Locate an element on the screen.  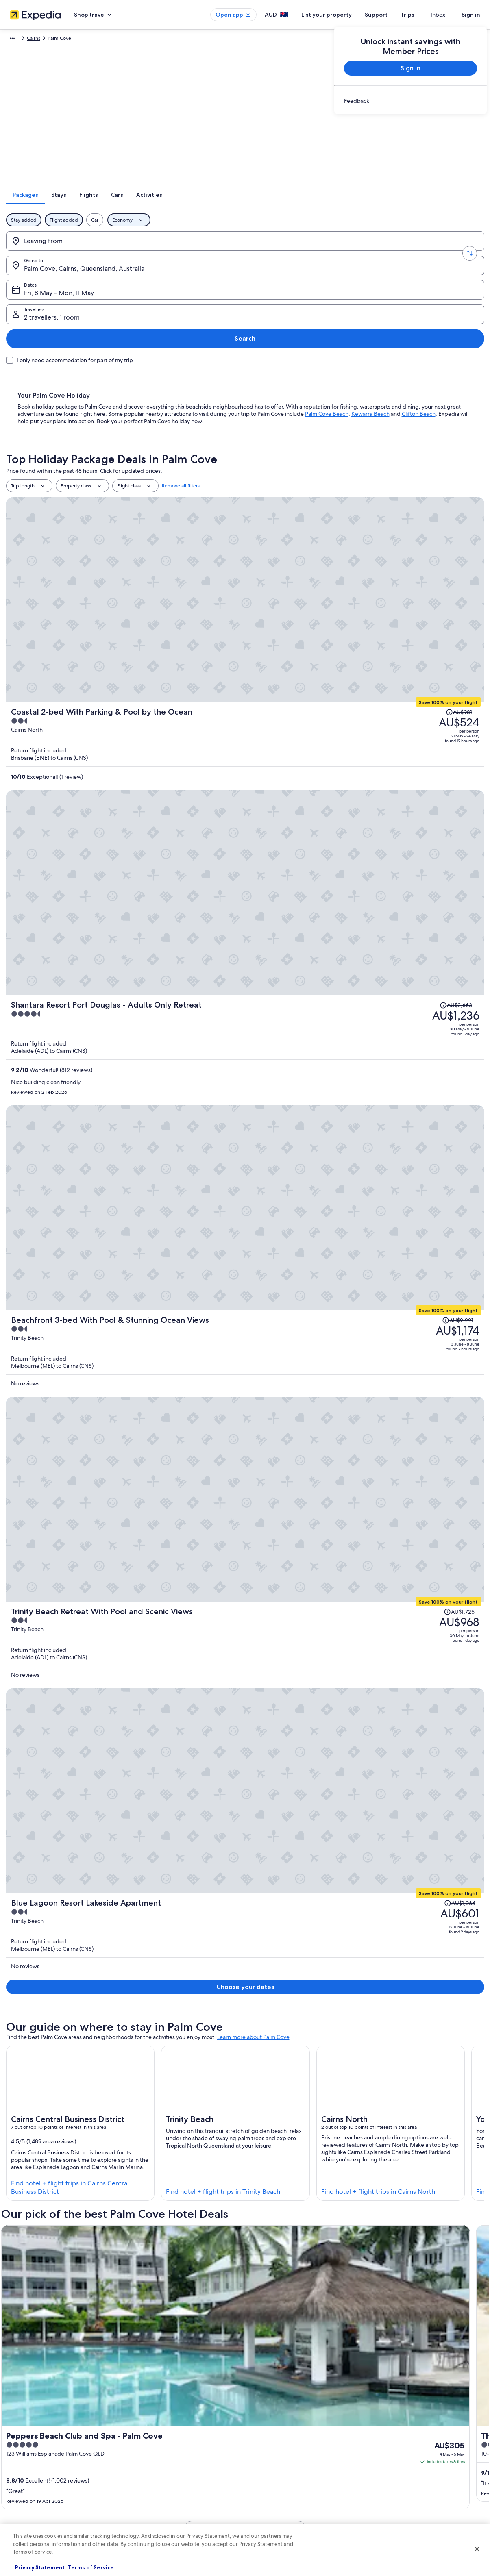
Refund timelines [link] is located at coordinates (392, 2440).